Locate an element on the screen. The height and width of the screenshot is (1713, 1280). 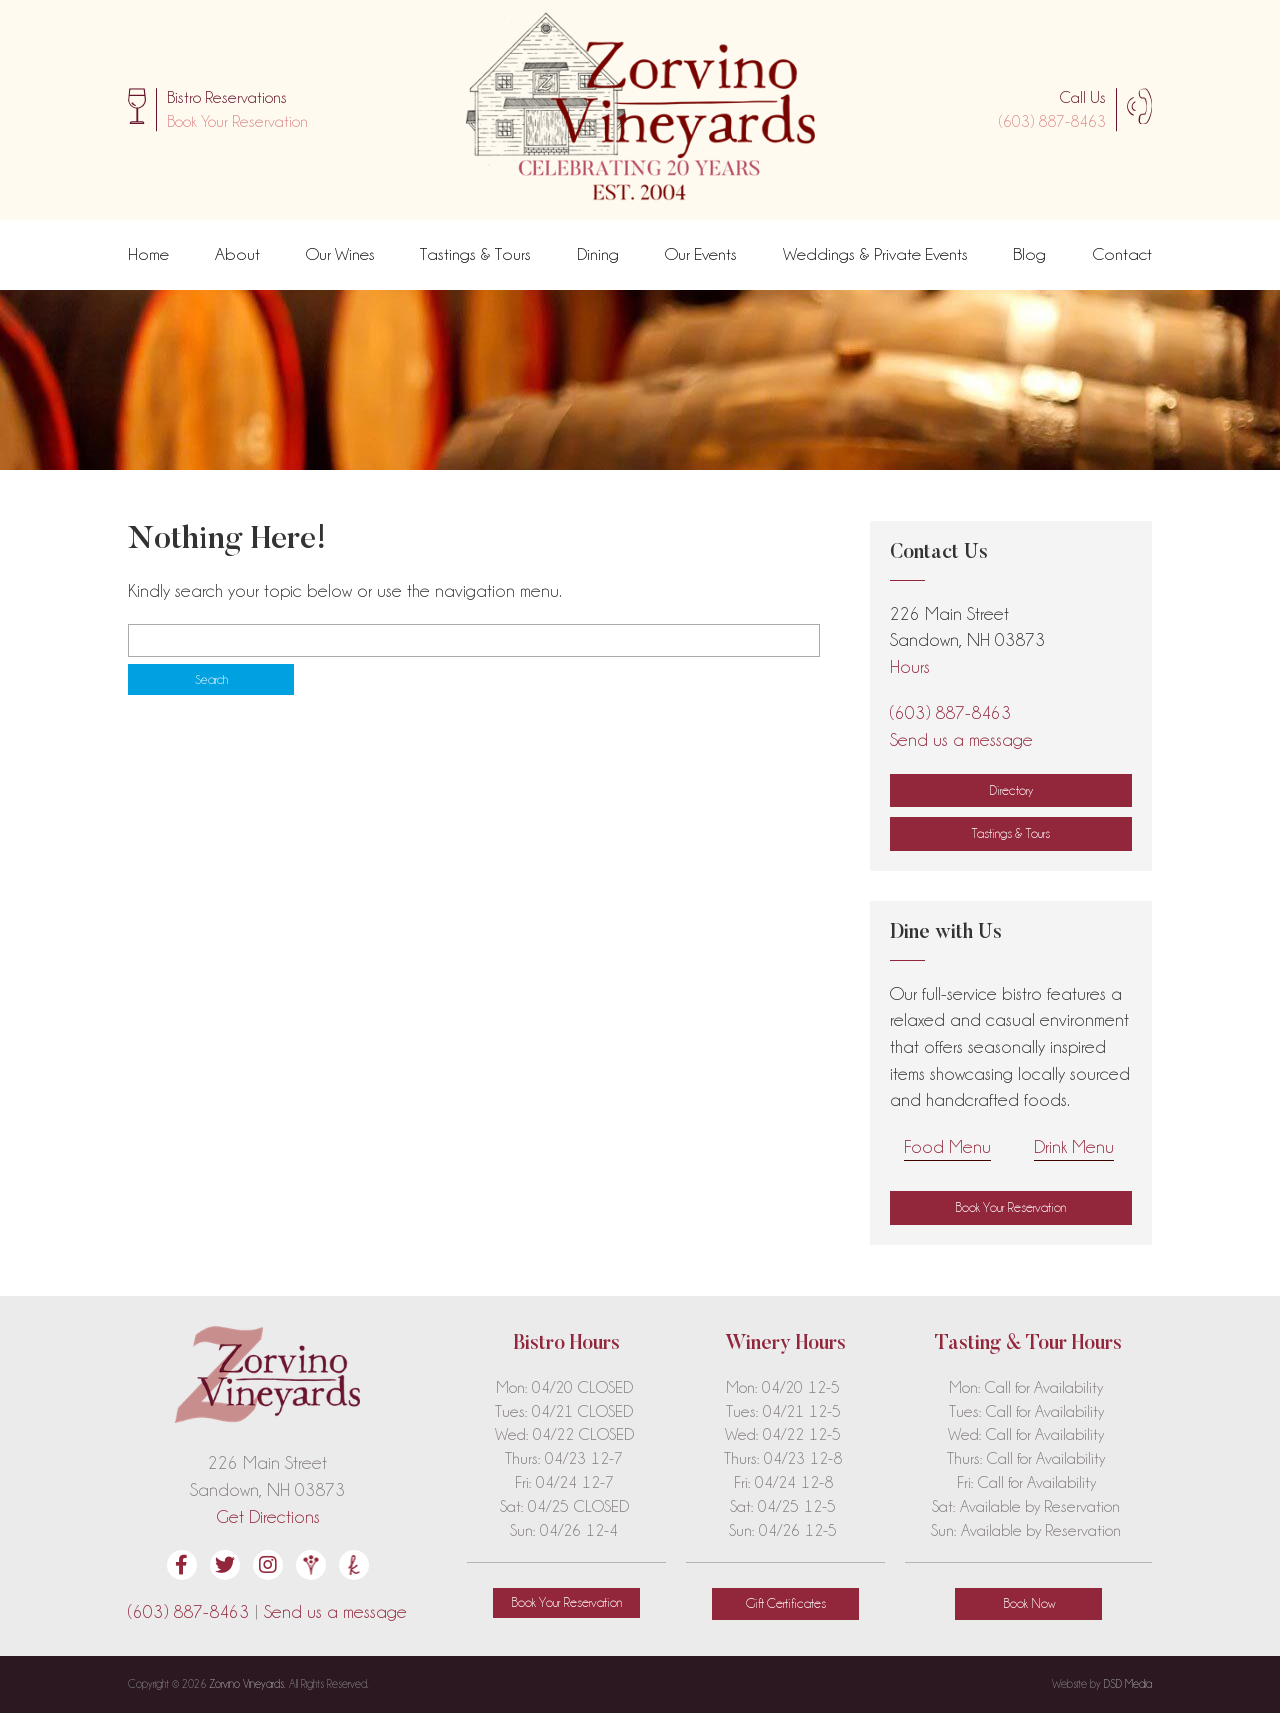
Gift Certificates is located at coordinates (786, 1603).